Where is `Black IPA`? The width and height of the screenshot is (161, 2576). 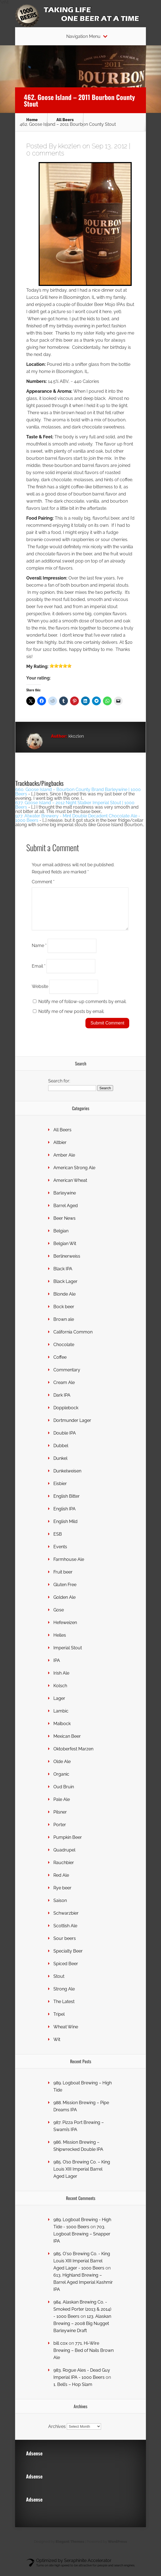 Black IPA is located at coordinates (62, 1275).